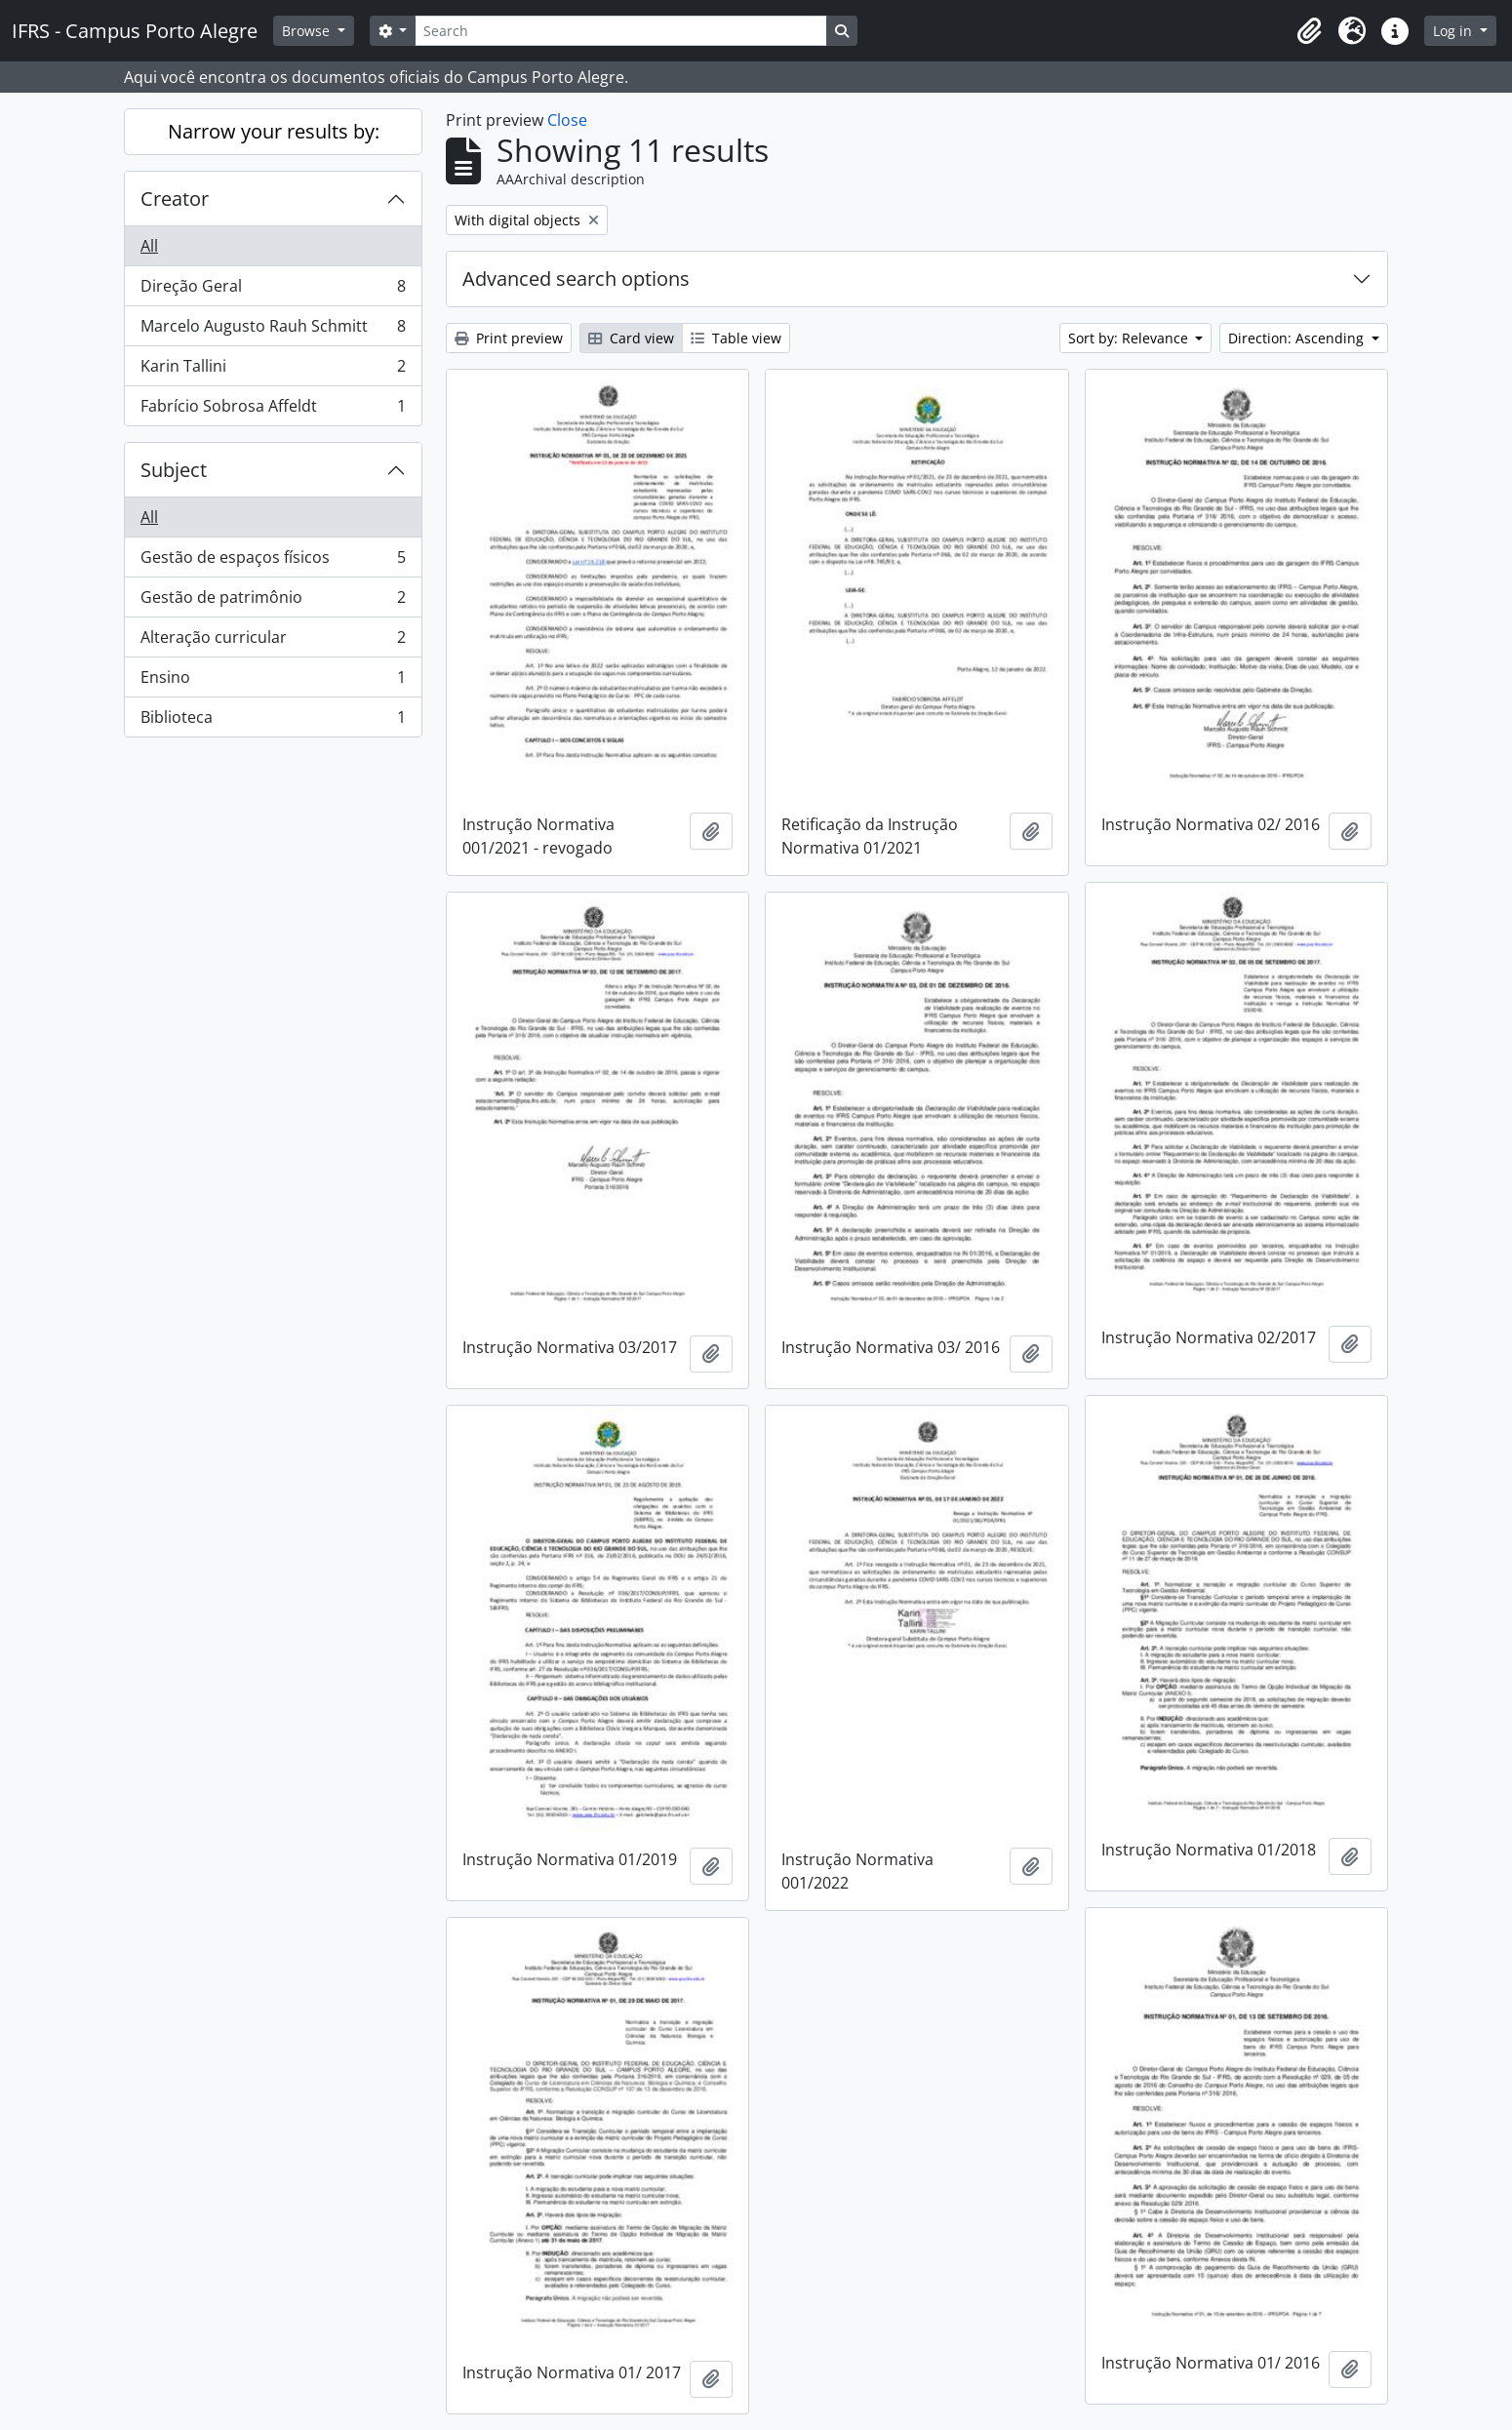 This screenshot has width=1512, height=2430. I want to click on Karin Tallini, so click(272, 370).